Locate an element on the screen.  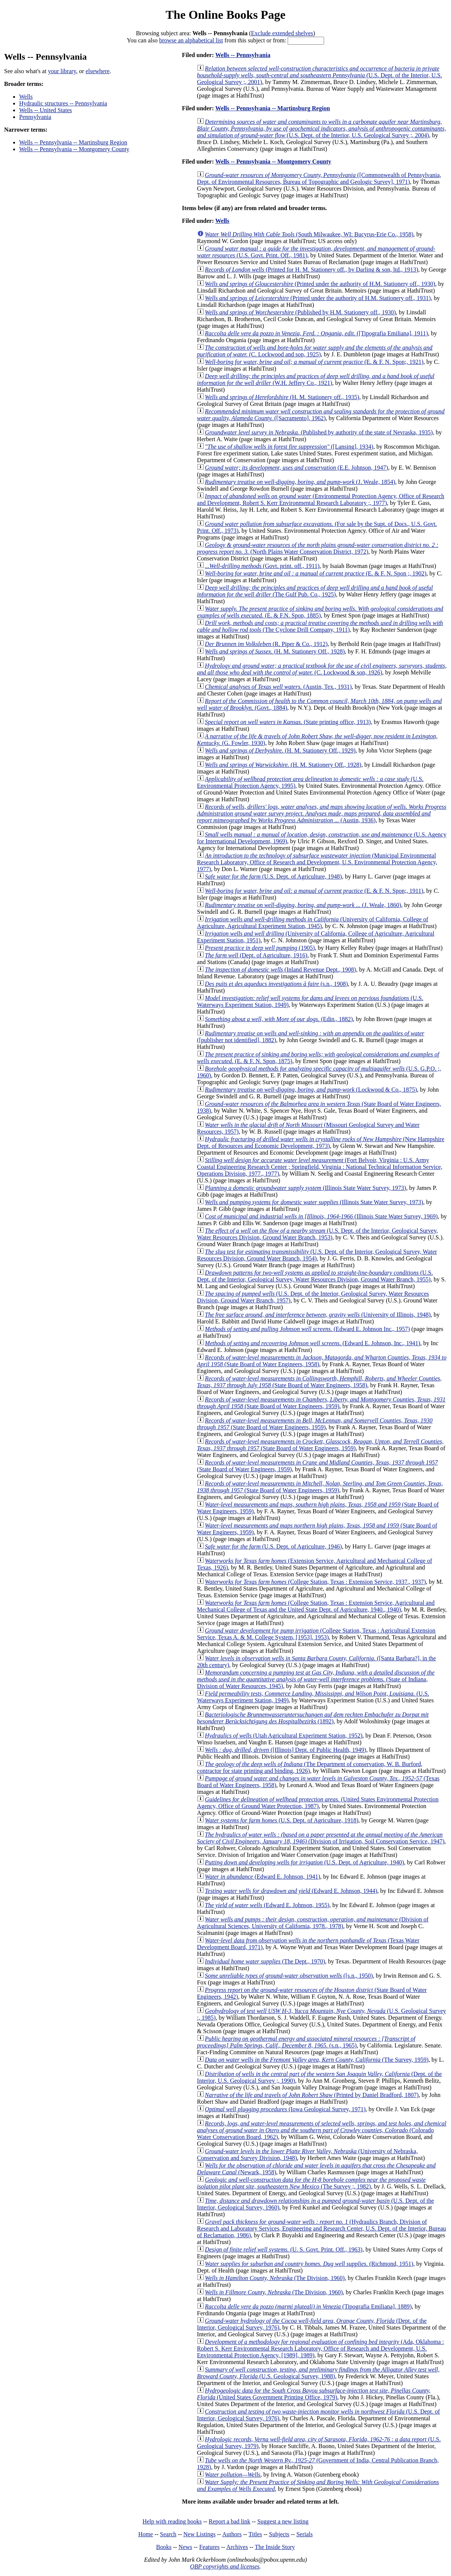
(The Survey, 1959) is located at coordinates (317, 2059).